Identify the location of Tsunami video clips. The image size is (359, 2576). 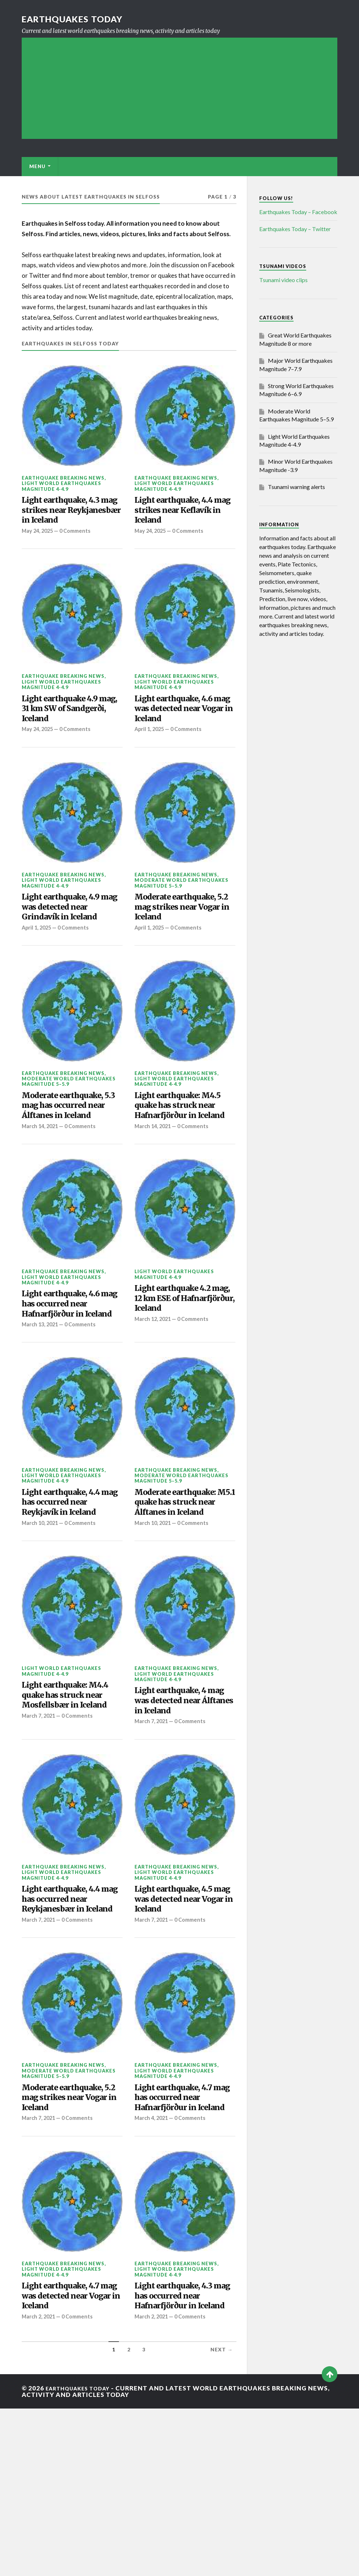
(283, 279).